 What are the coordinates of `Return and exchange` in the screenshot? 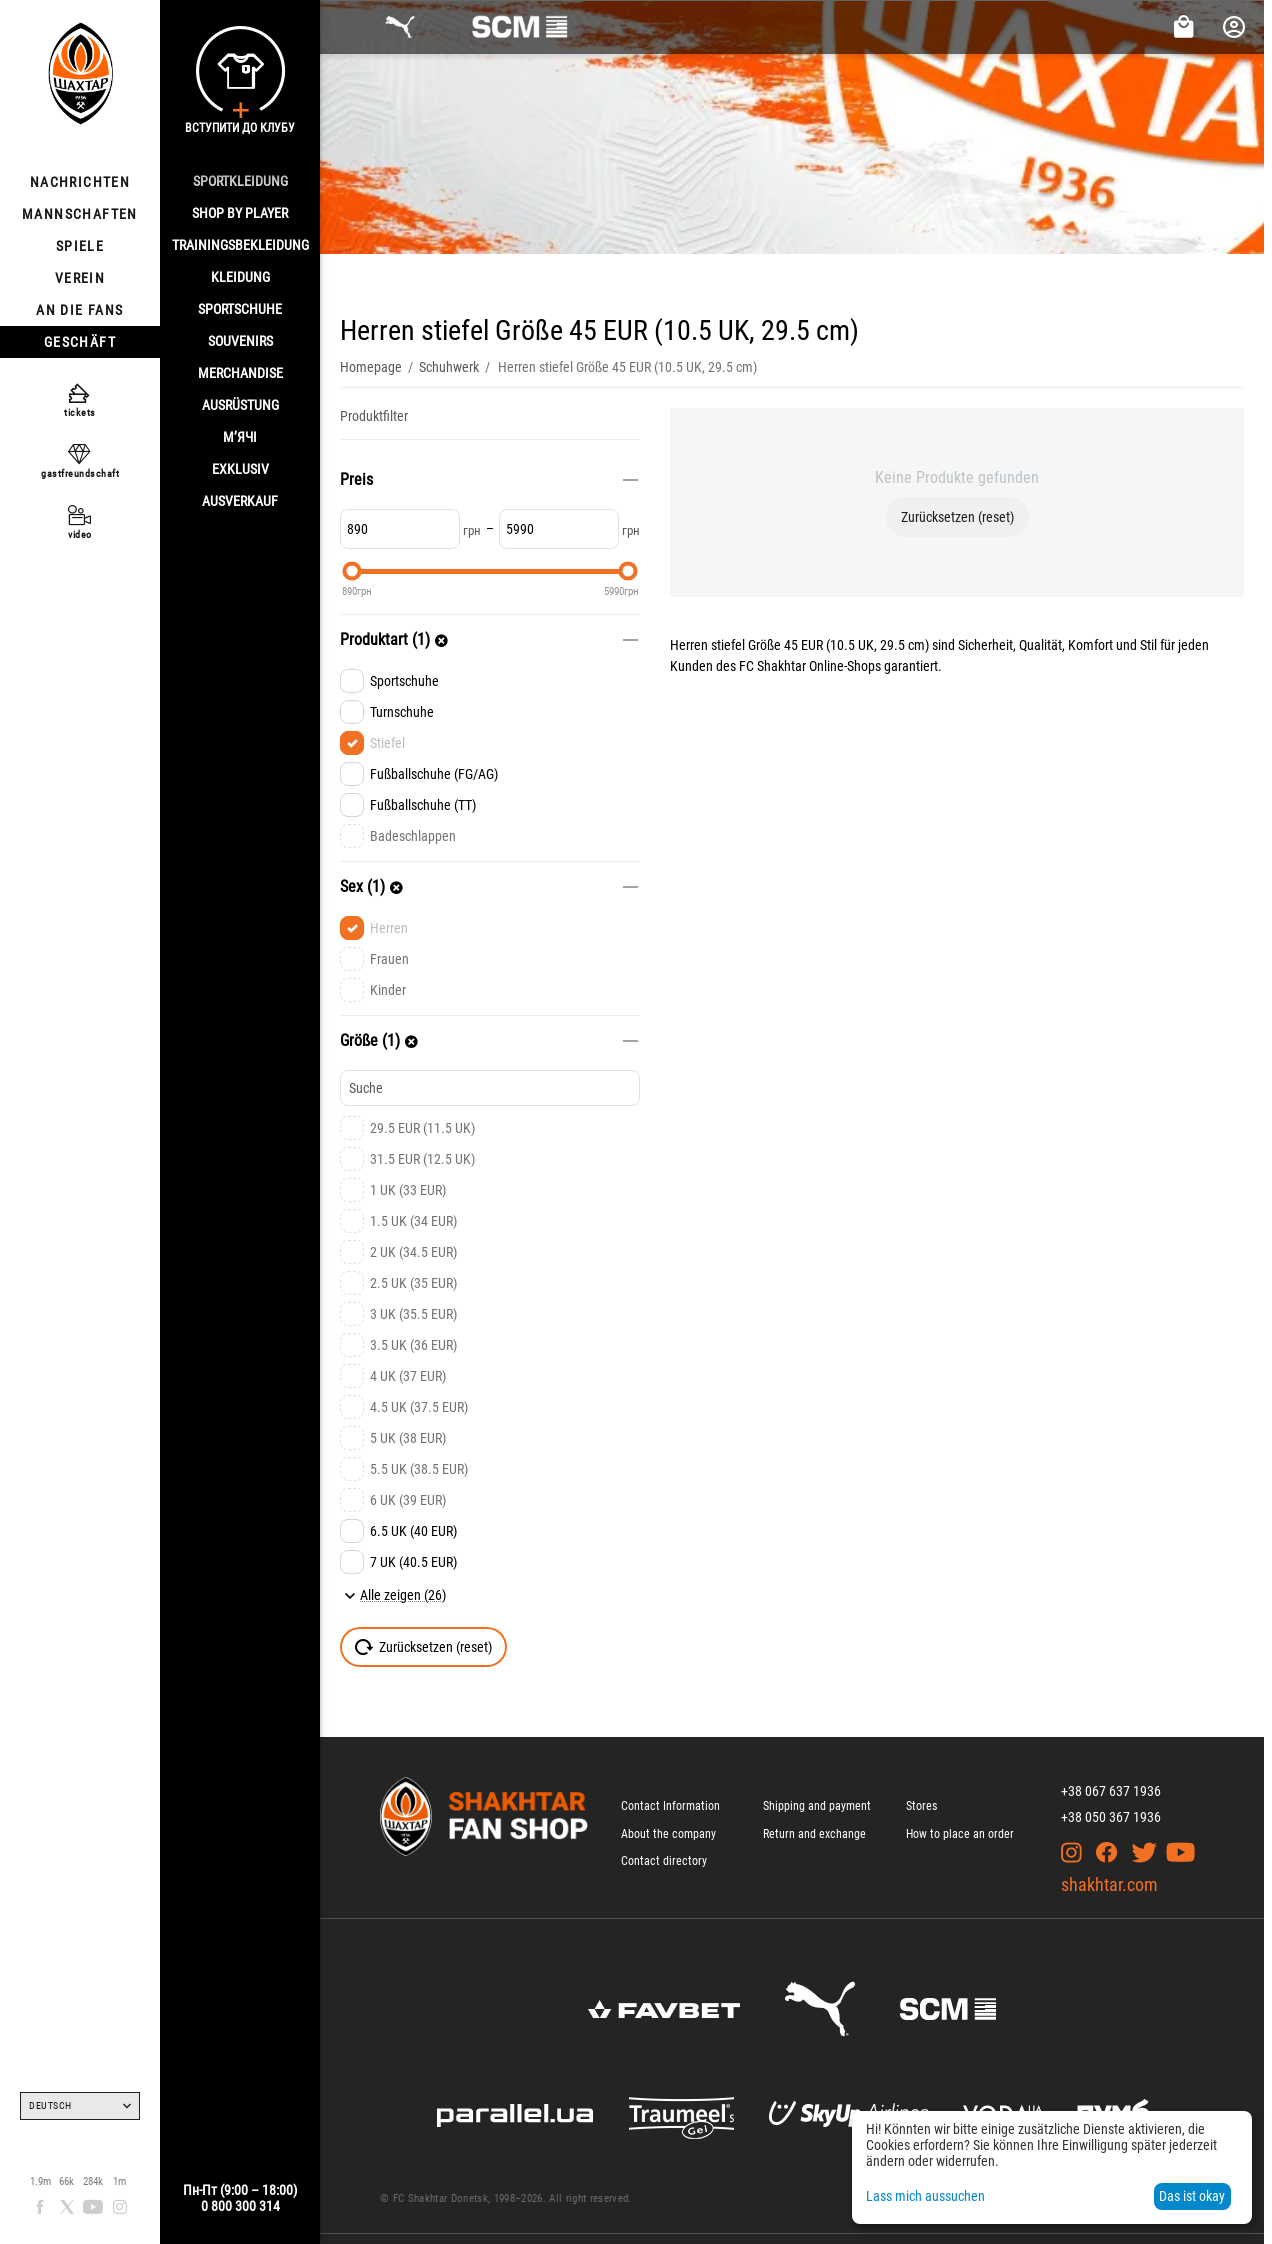 It's located at (814, 1834).